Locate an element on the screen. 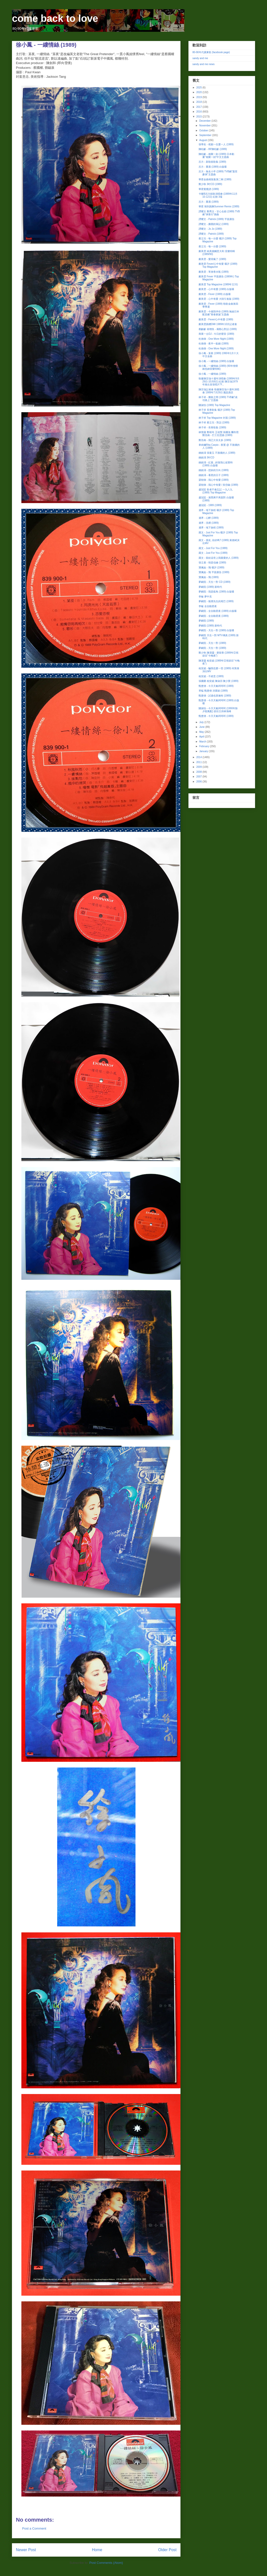  蔡立兒 - 每一分愛 (1989) is located at coordinates (212, 246).